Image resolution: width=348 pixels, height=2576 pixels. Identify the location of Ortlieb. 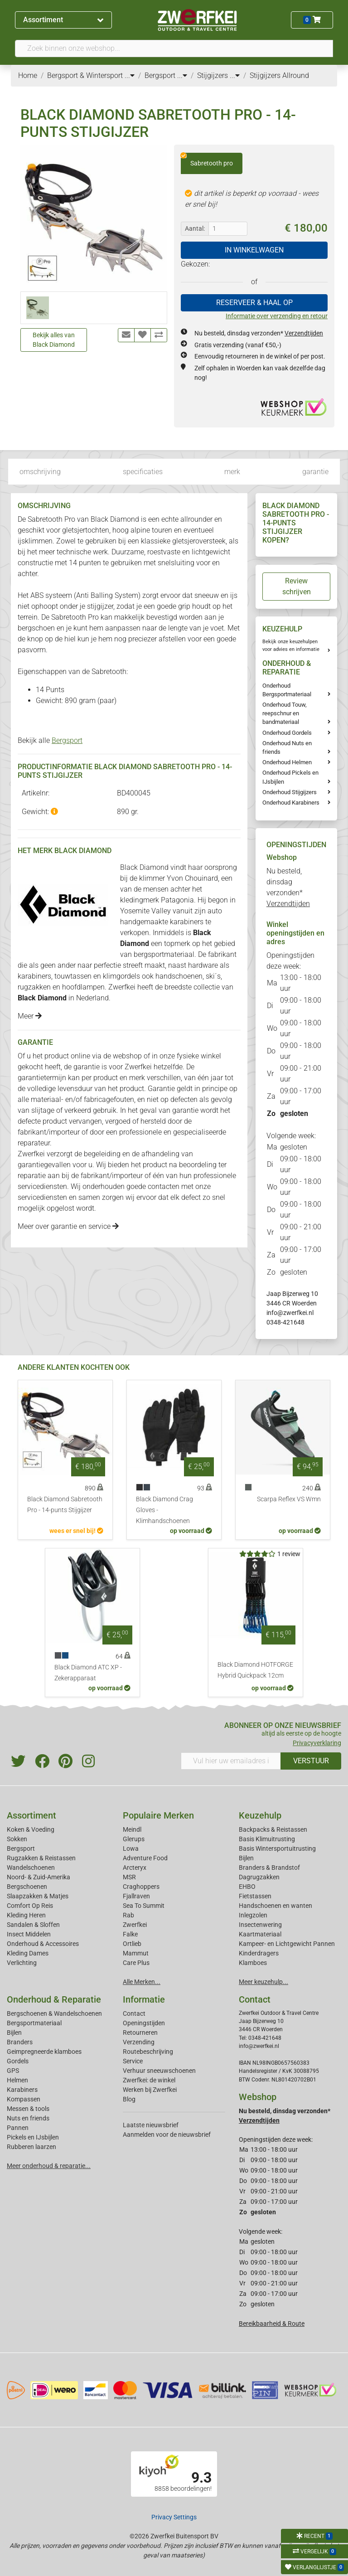
(132, 1943).